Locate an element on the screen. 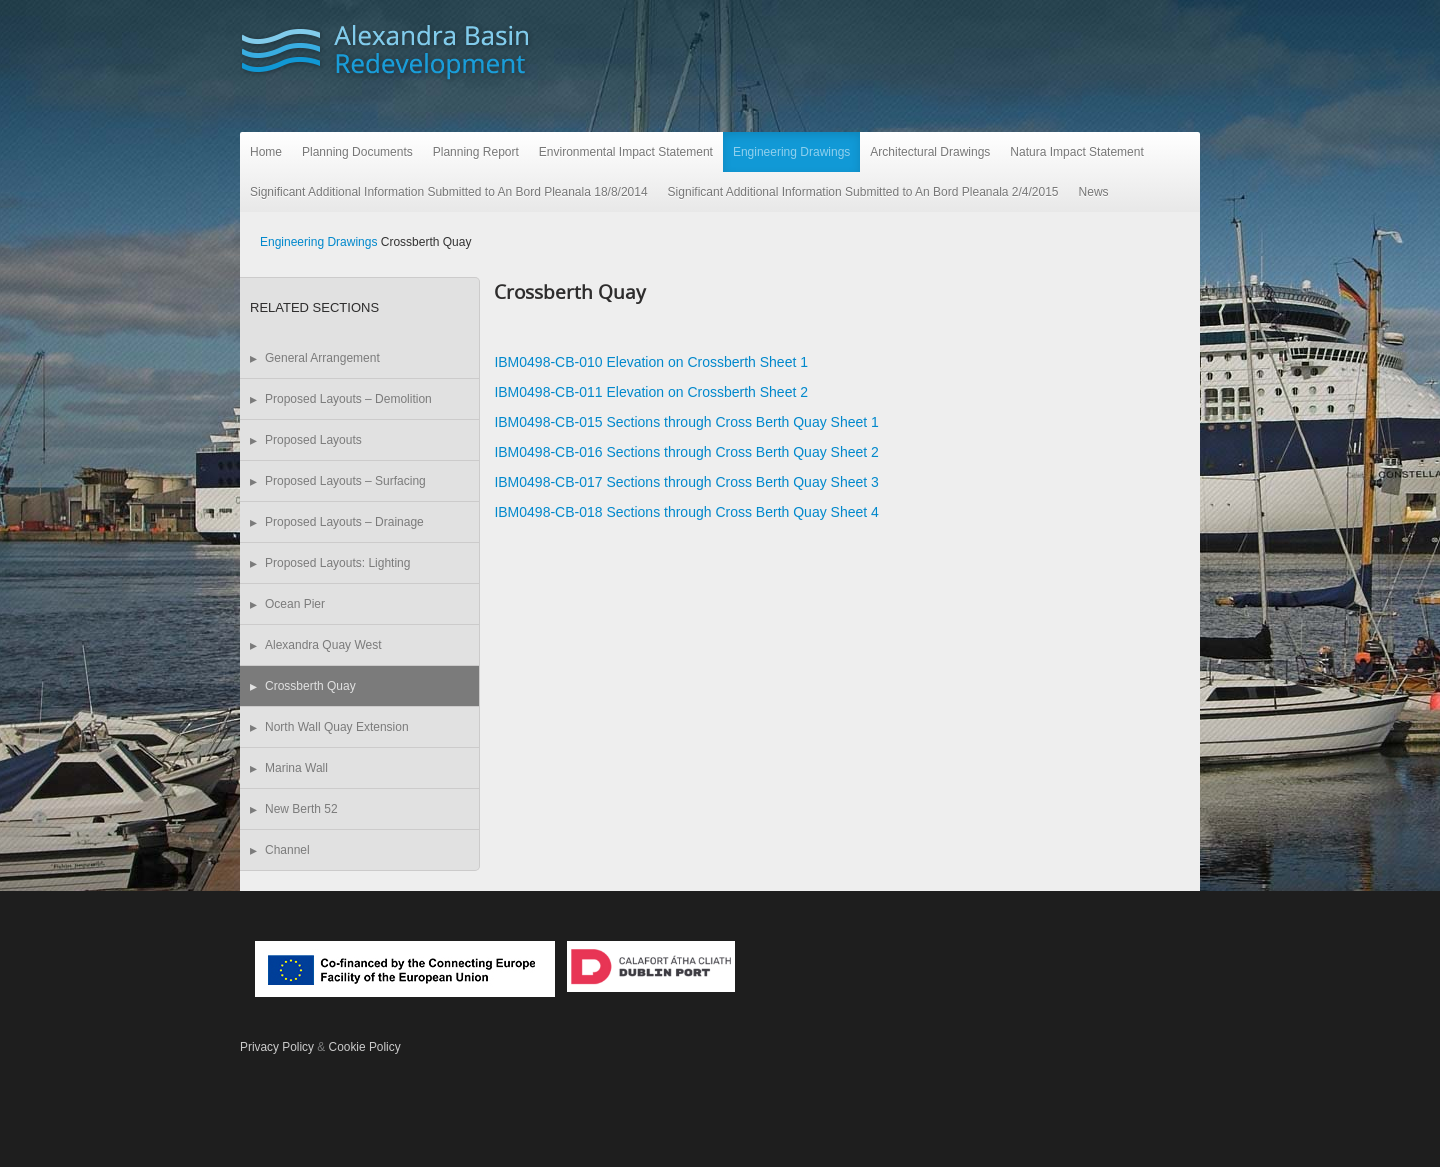 This screenshot has height=1167, width=1440. Privacy Policy is located at coordinates (277, 1047).